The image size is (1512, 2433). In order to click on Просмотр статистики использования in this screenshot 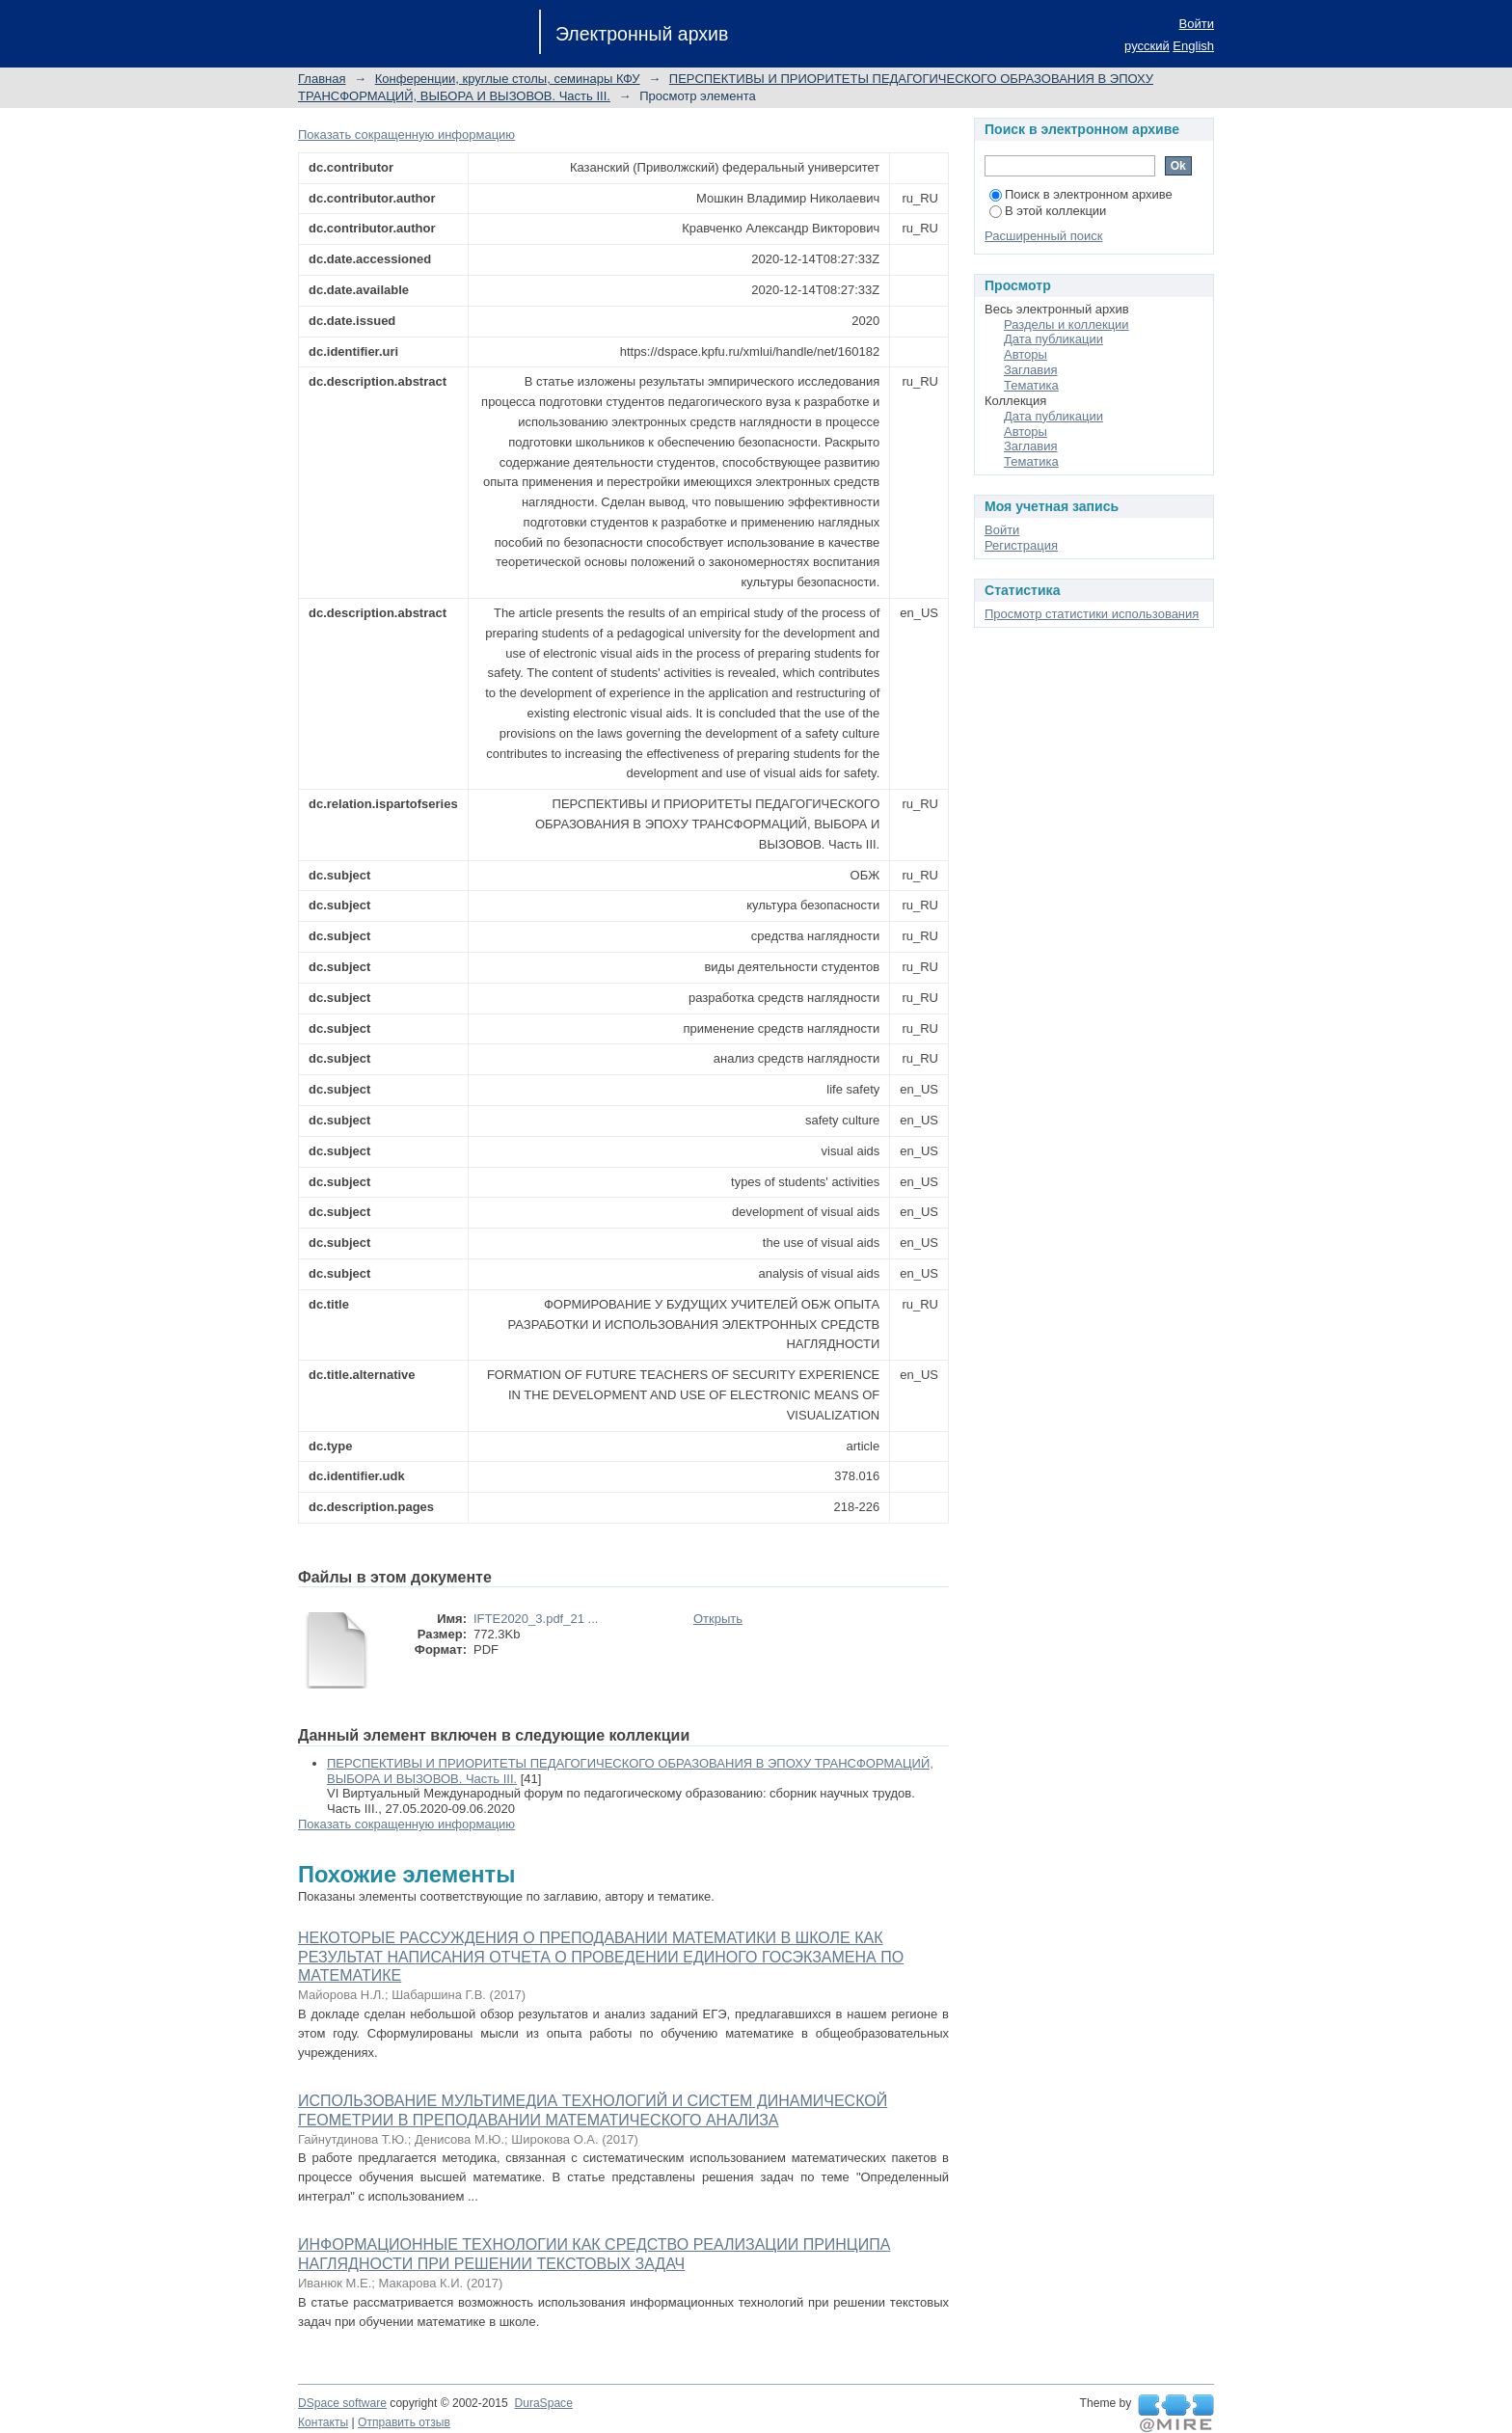, I will do `click(1092, 614)`.